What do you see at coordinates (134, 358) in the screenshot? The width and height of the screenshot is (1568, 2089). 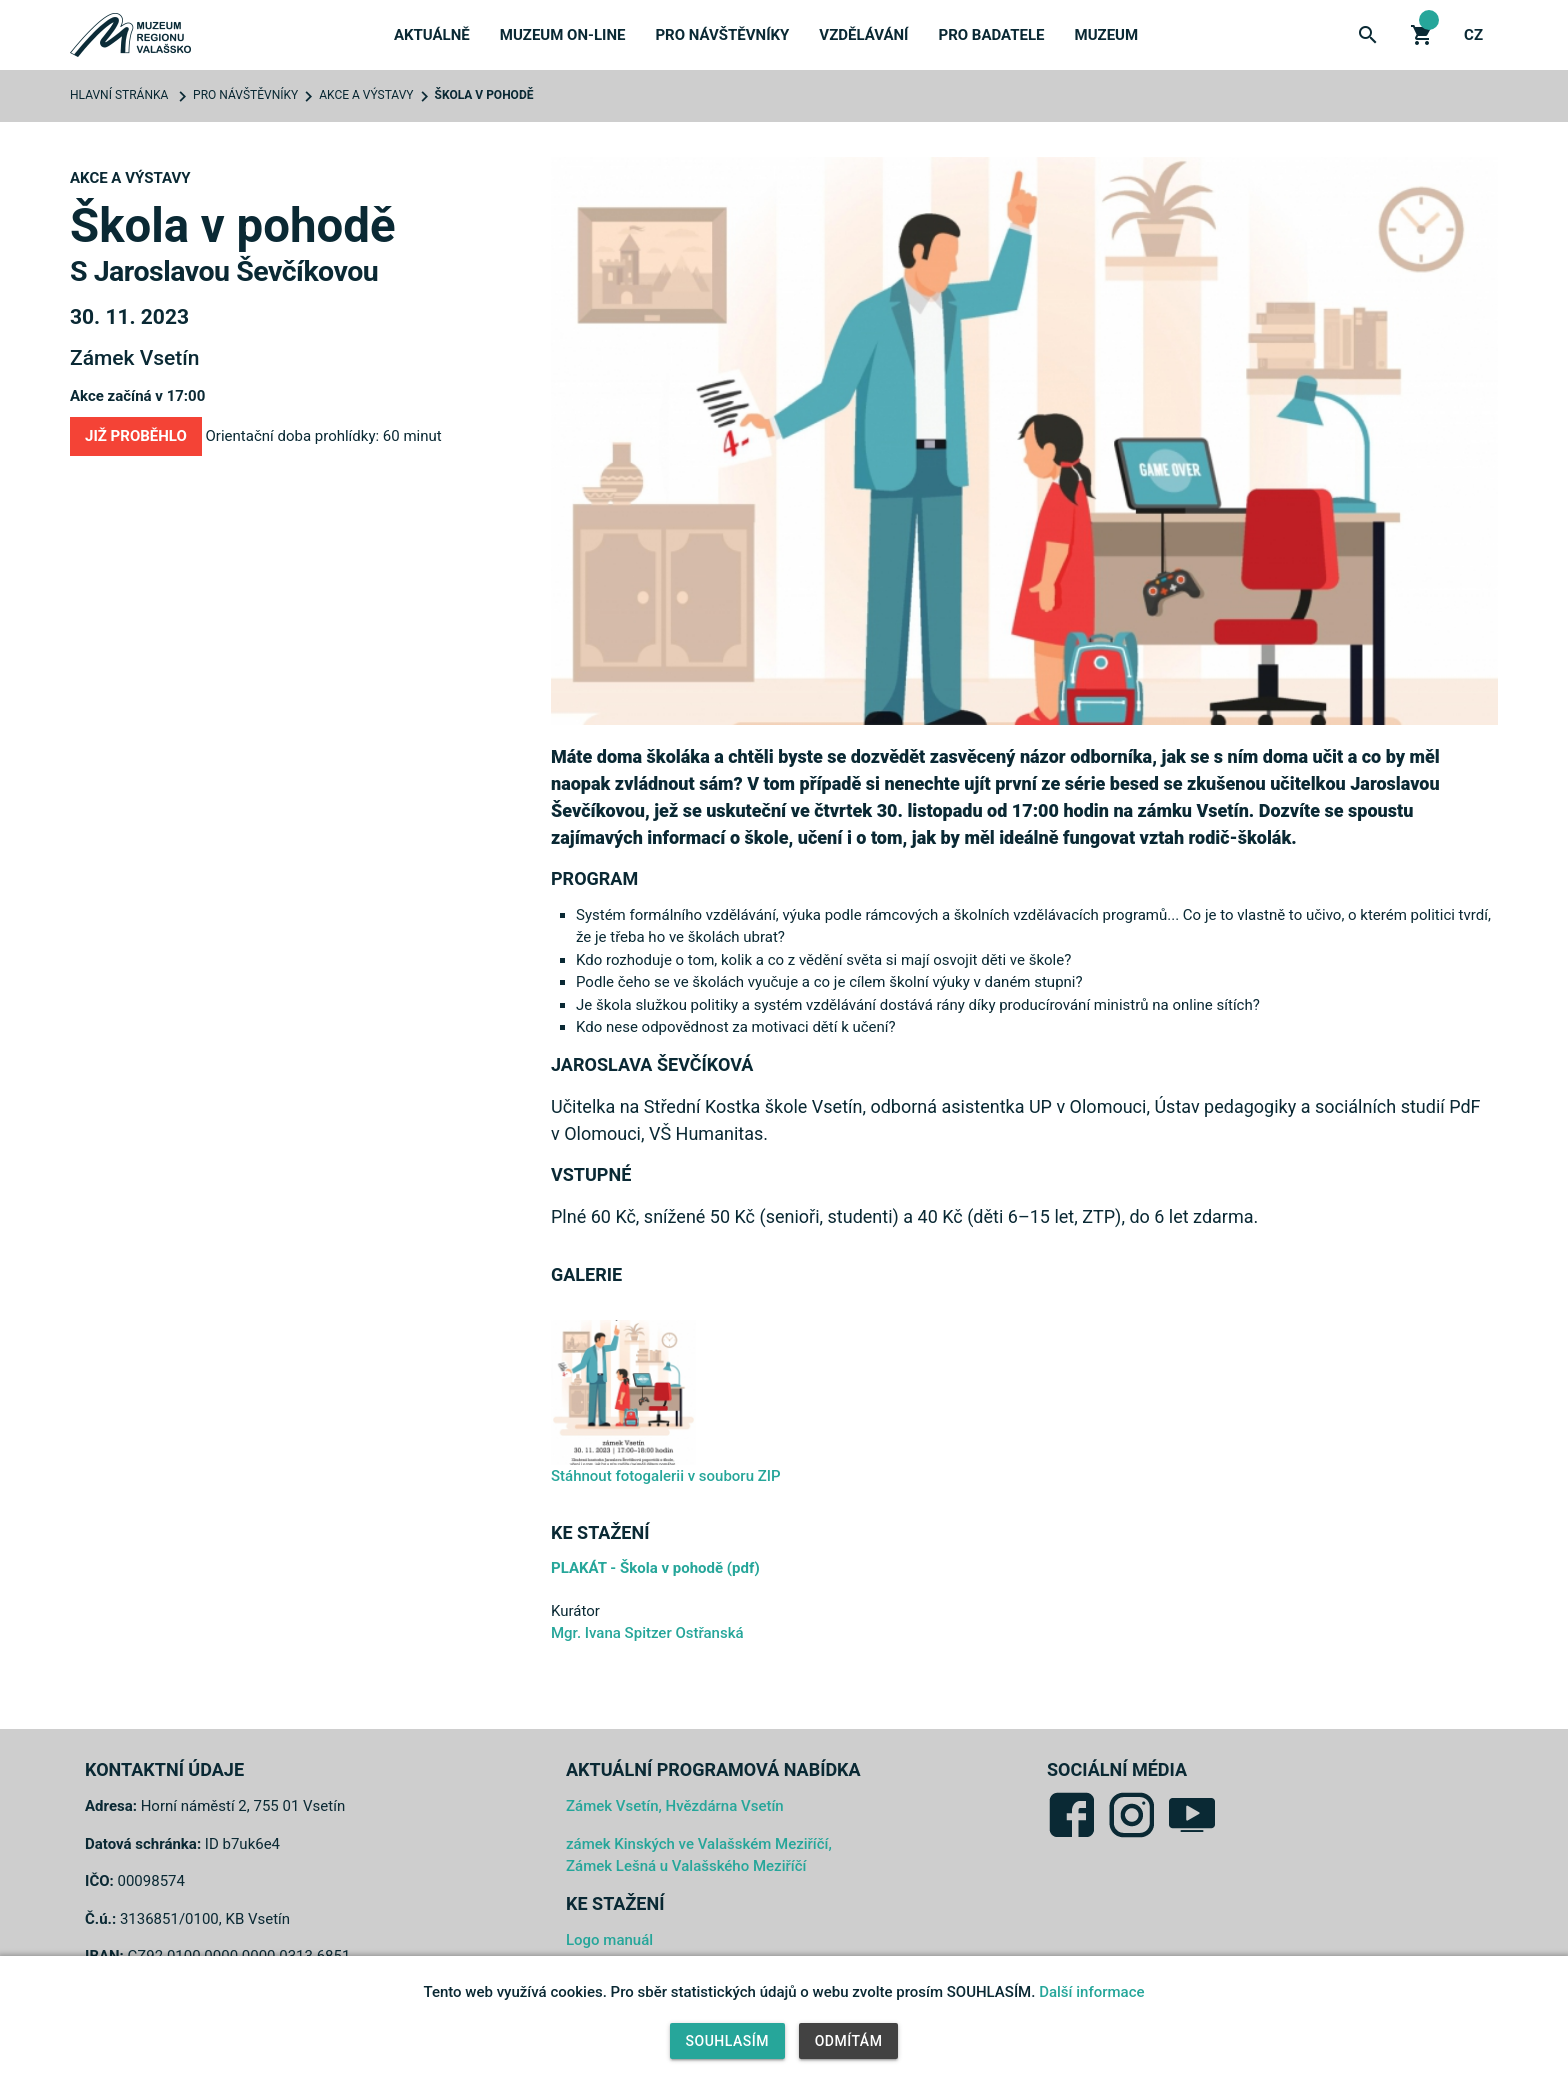 I see `Zámek Vsetín` at bounding box center [134, 358].